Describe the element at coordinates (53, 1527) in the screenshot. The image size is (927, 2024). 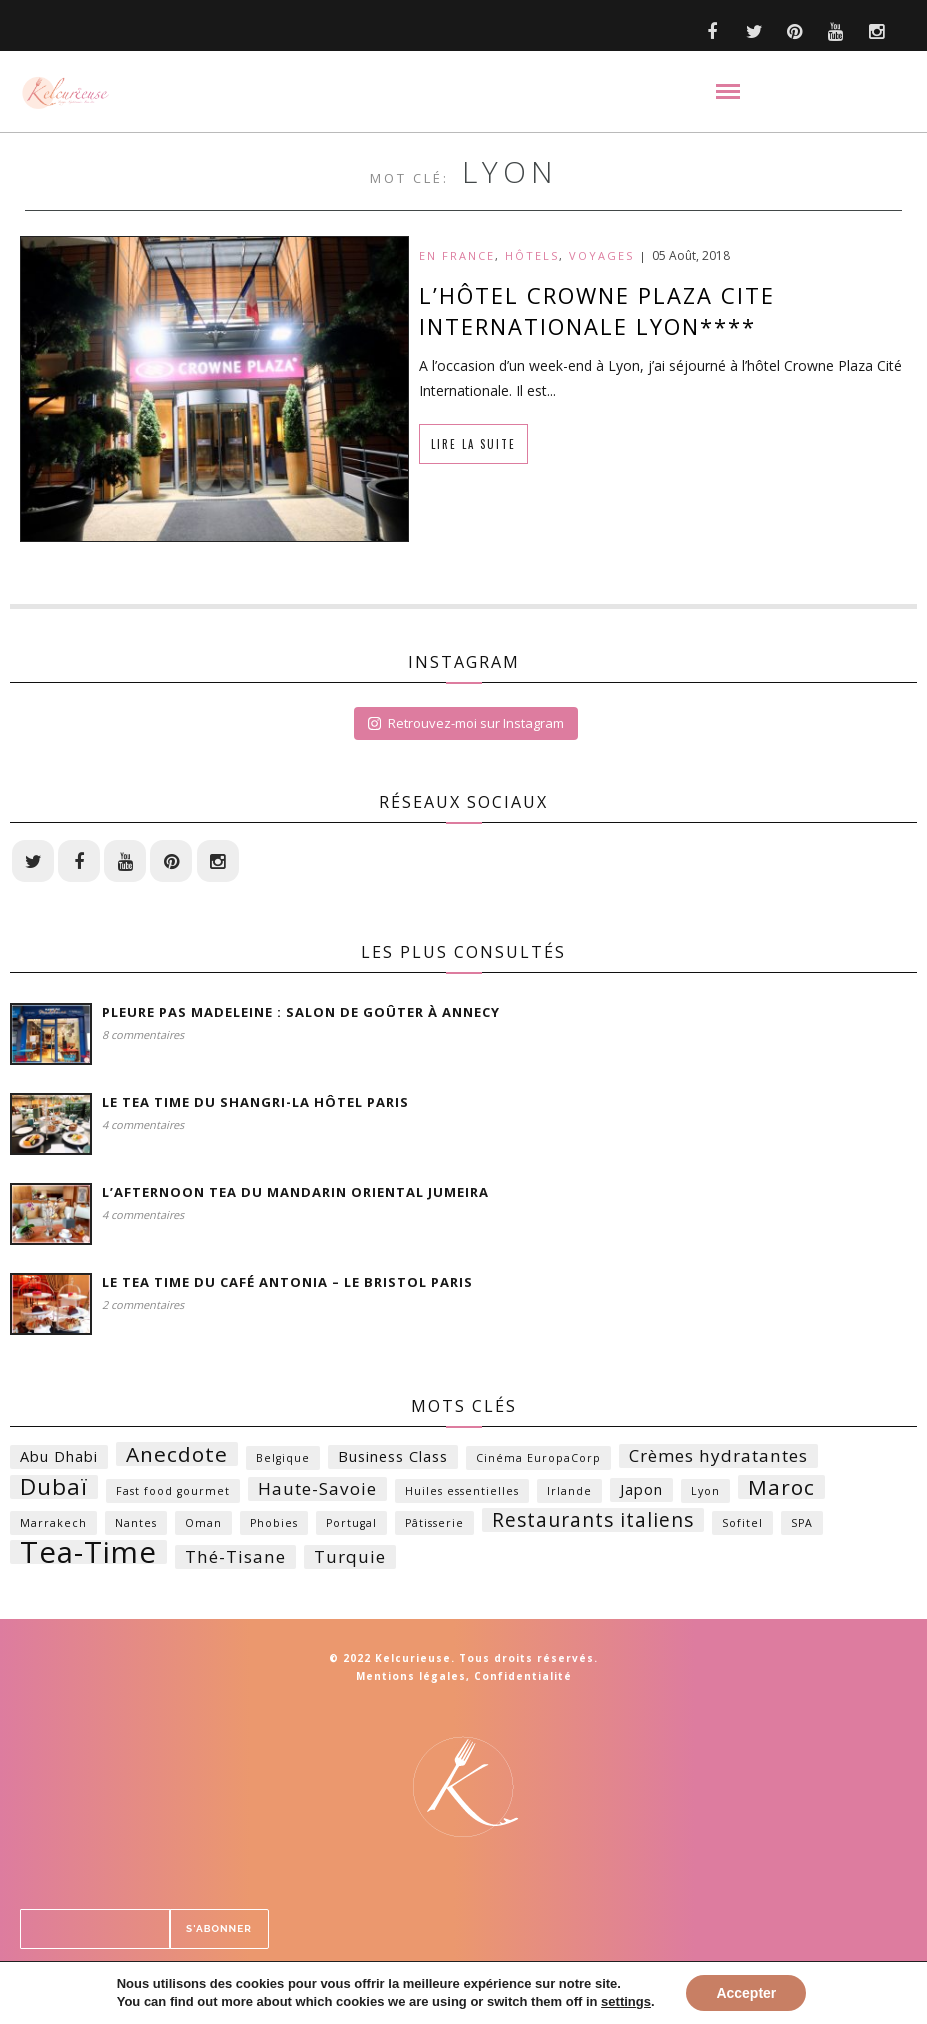
I see `Marrakech [Marrakech (1 élément)]` at that location.